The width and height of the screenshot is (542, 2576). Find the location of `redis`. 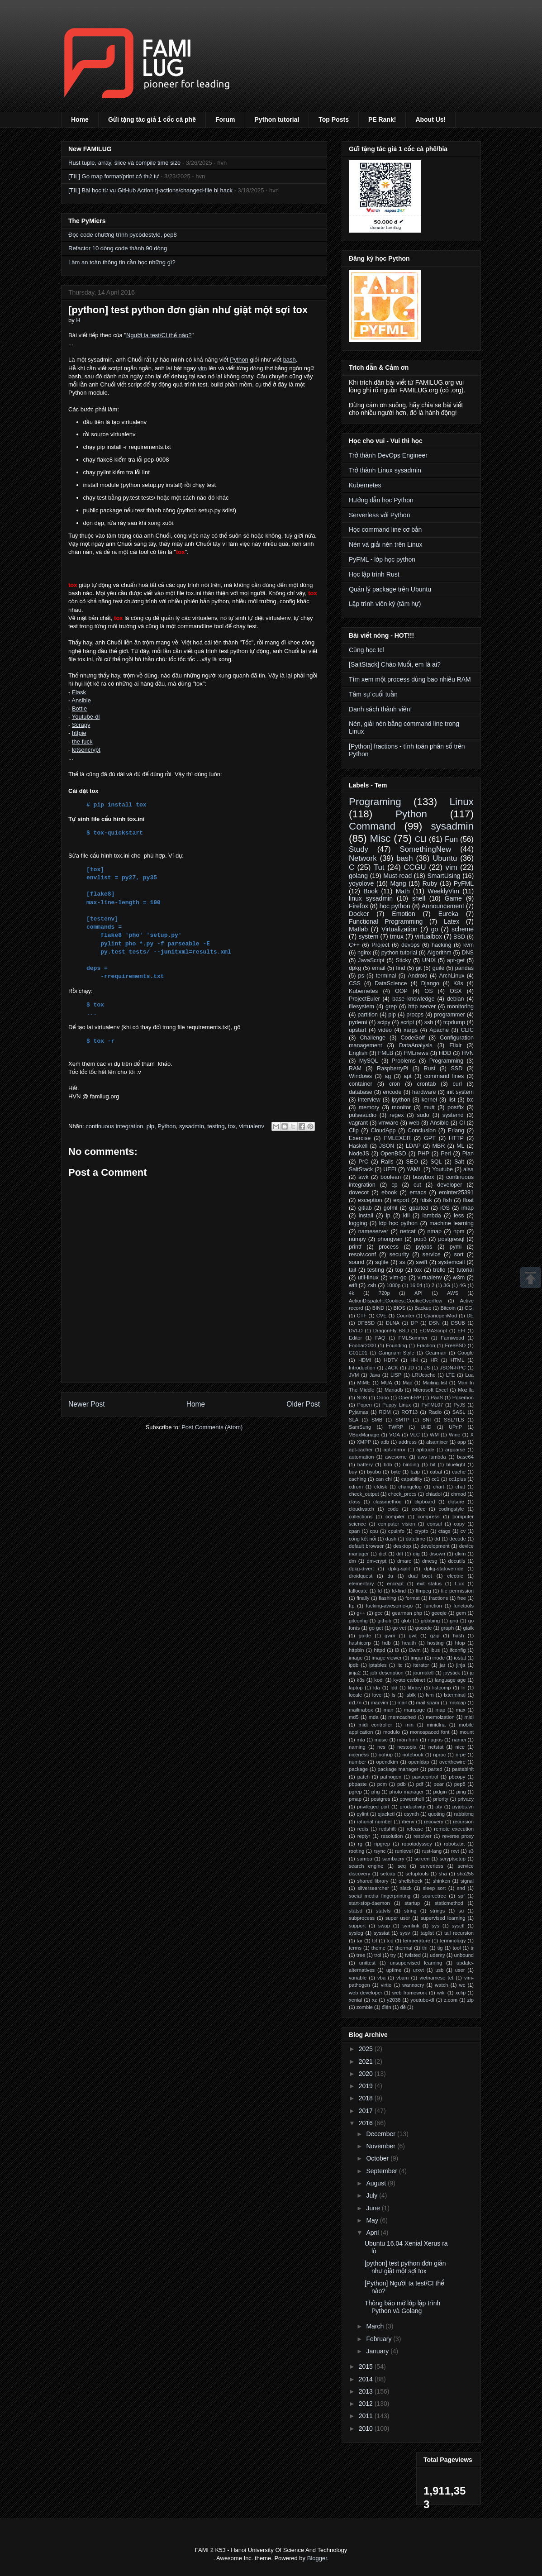

redis is located at coordinates (362, 1829).